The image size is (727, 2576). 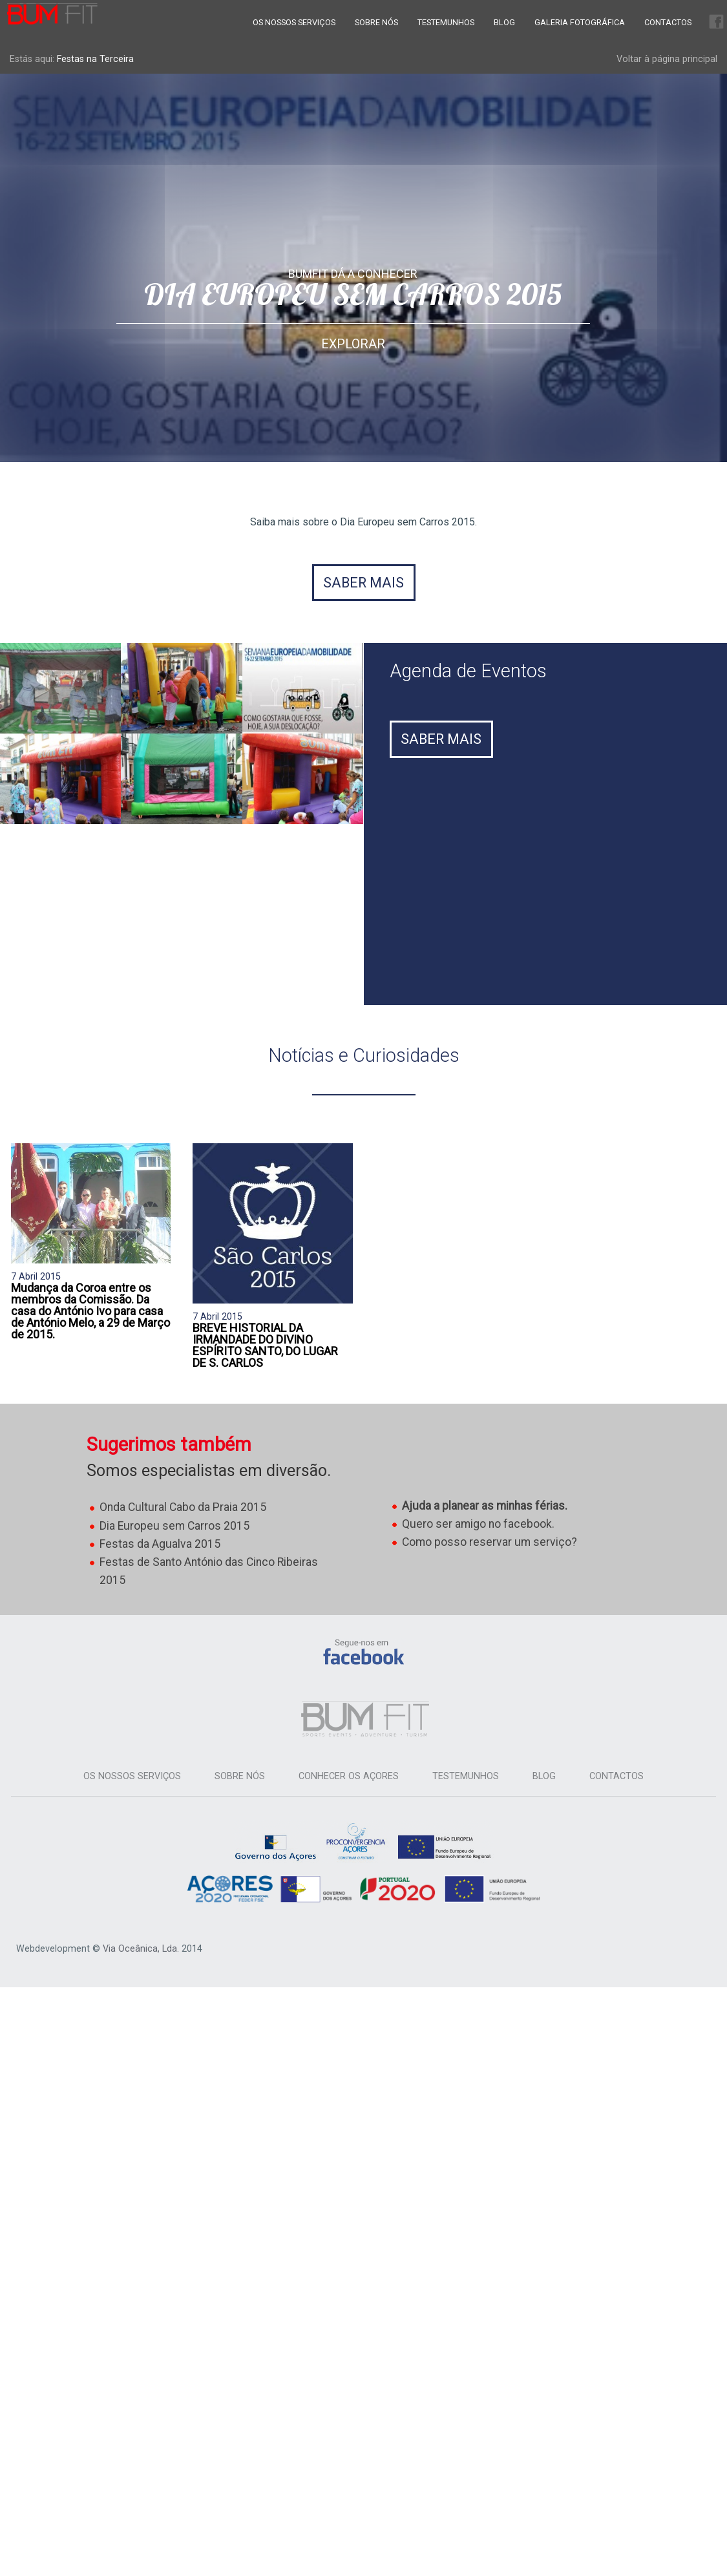 I want to click on Explorar, so click(x=353, y=344).